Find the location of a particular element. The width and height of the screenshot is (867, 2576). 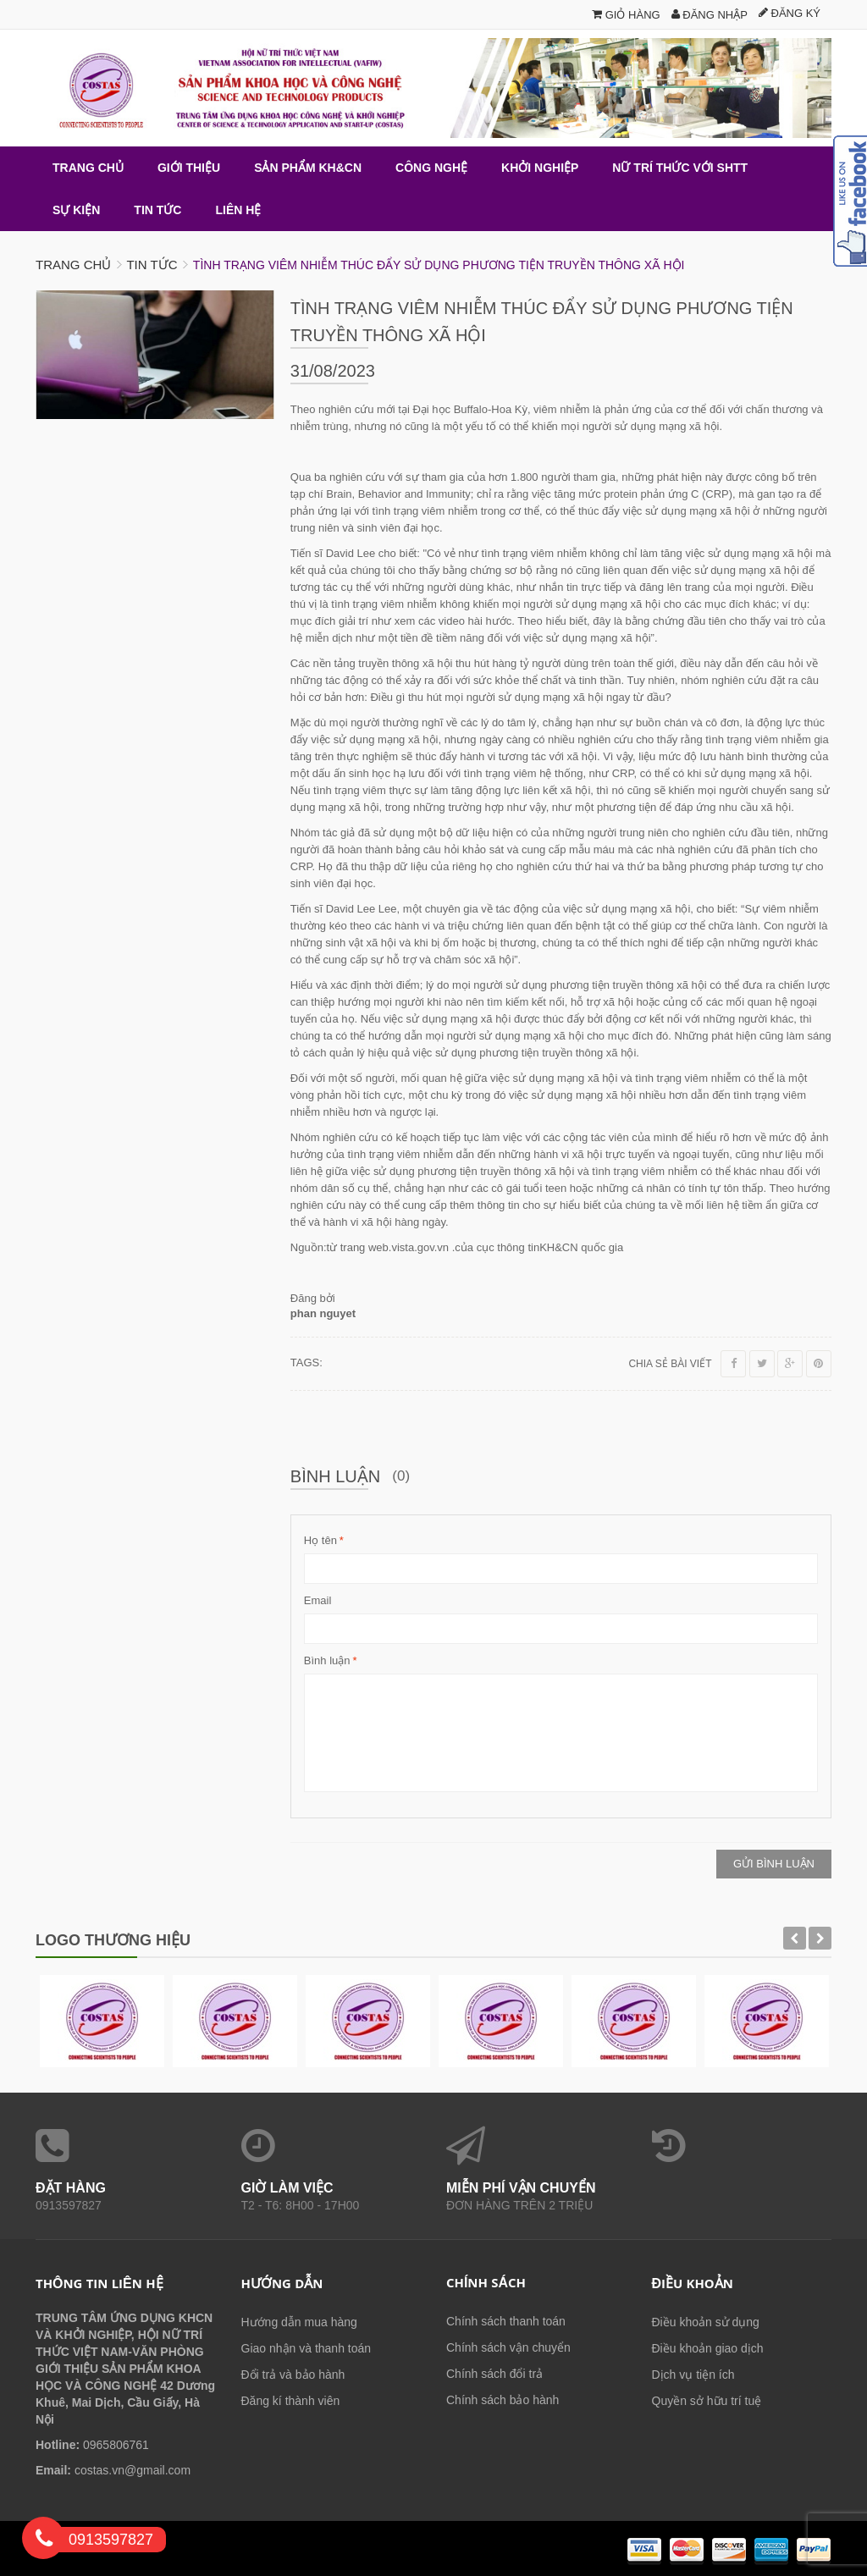

Đăng nhập is located at coordinates (709, 14).